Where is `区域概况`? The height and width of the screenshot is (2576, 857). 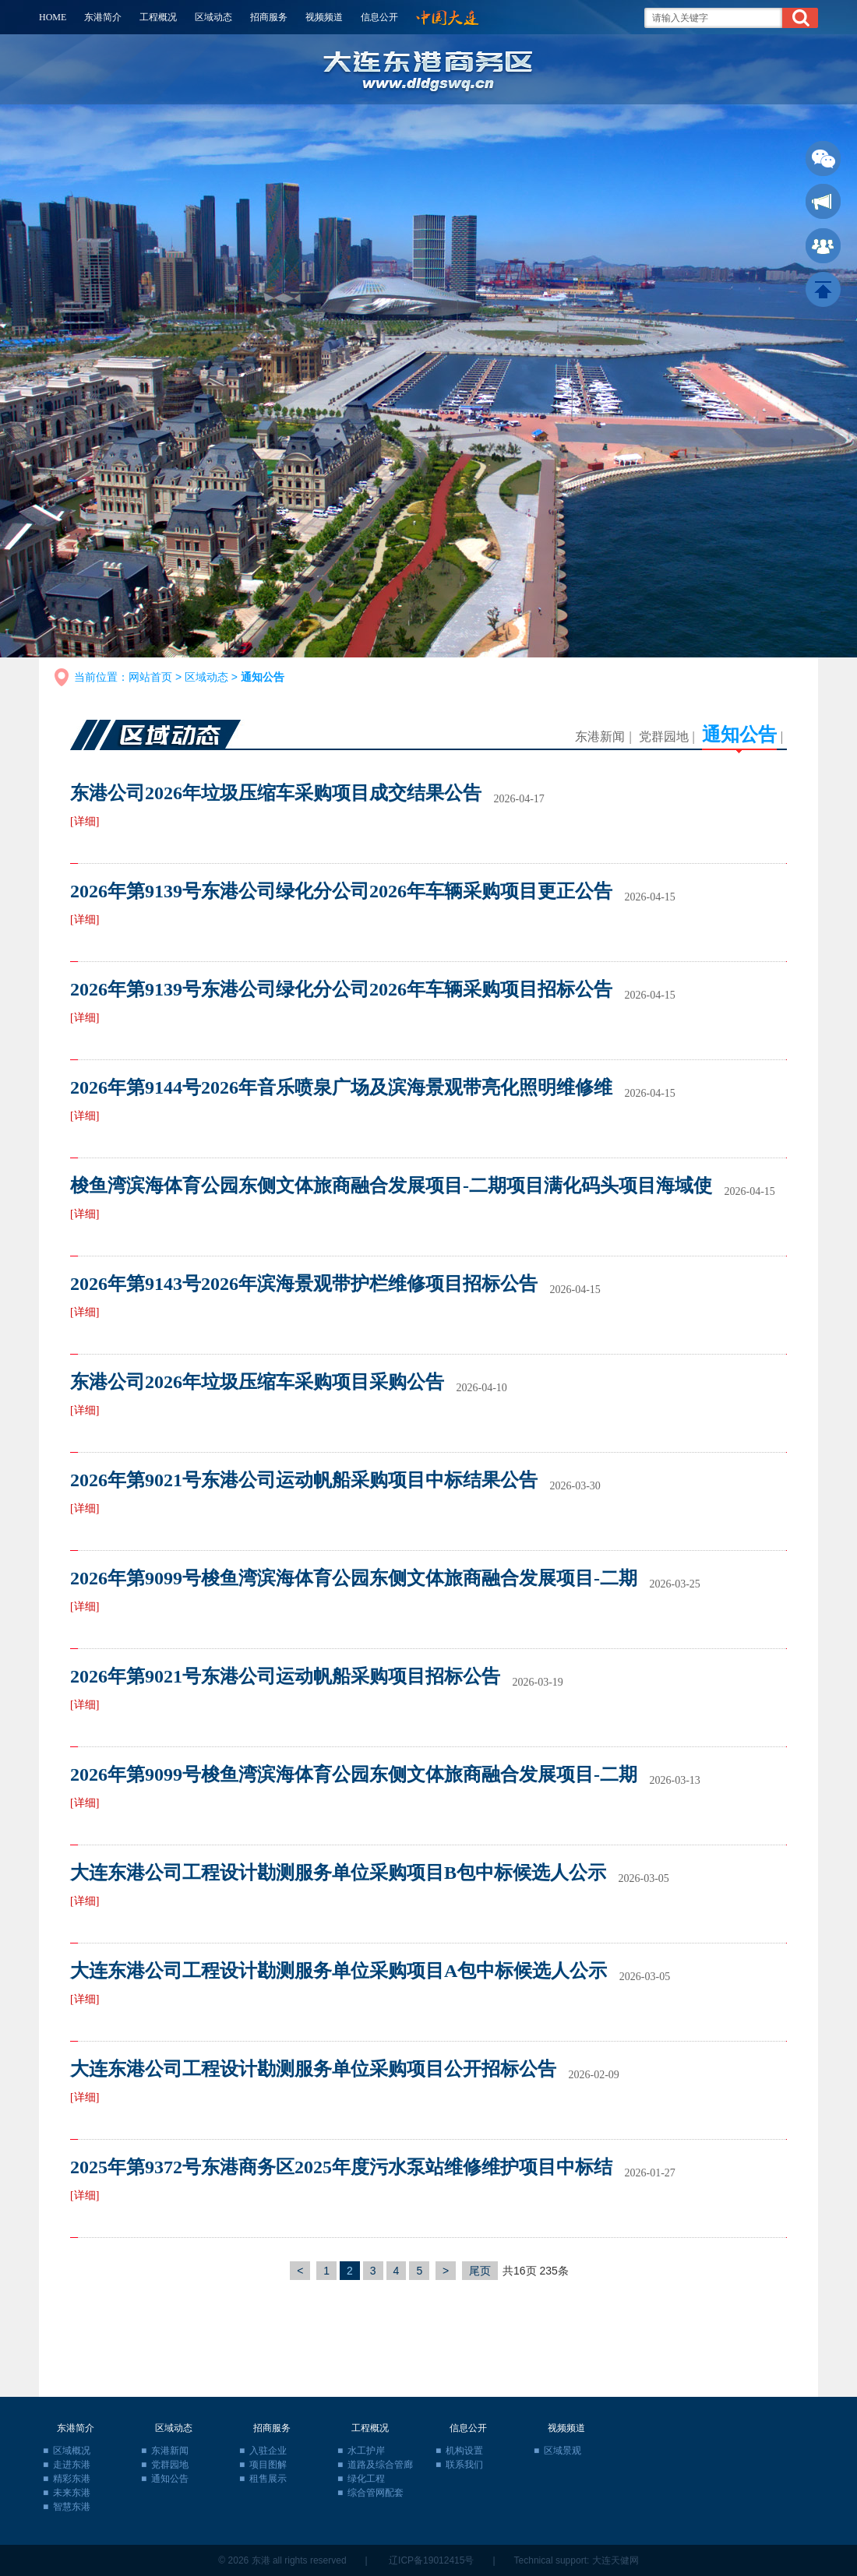
区域概况 is located at coordinates (71, 2450).